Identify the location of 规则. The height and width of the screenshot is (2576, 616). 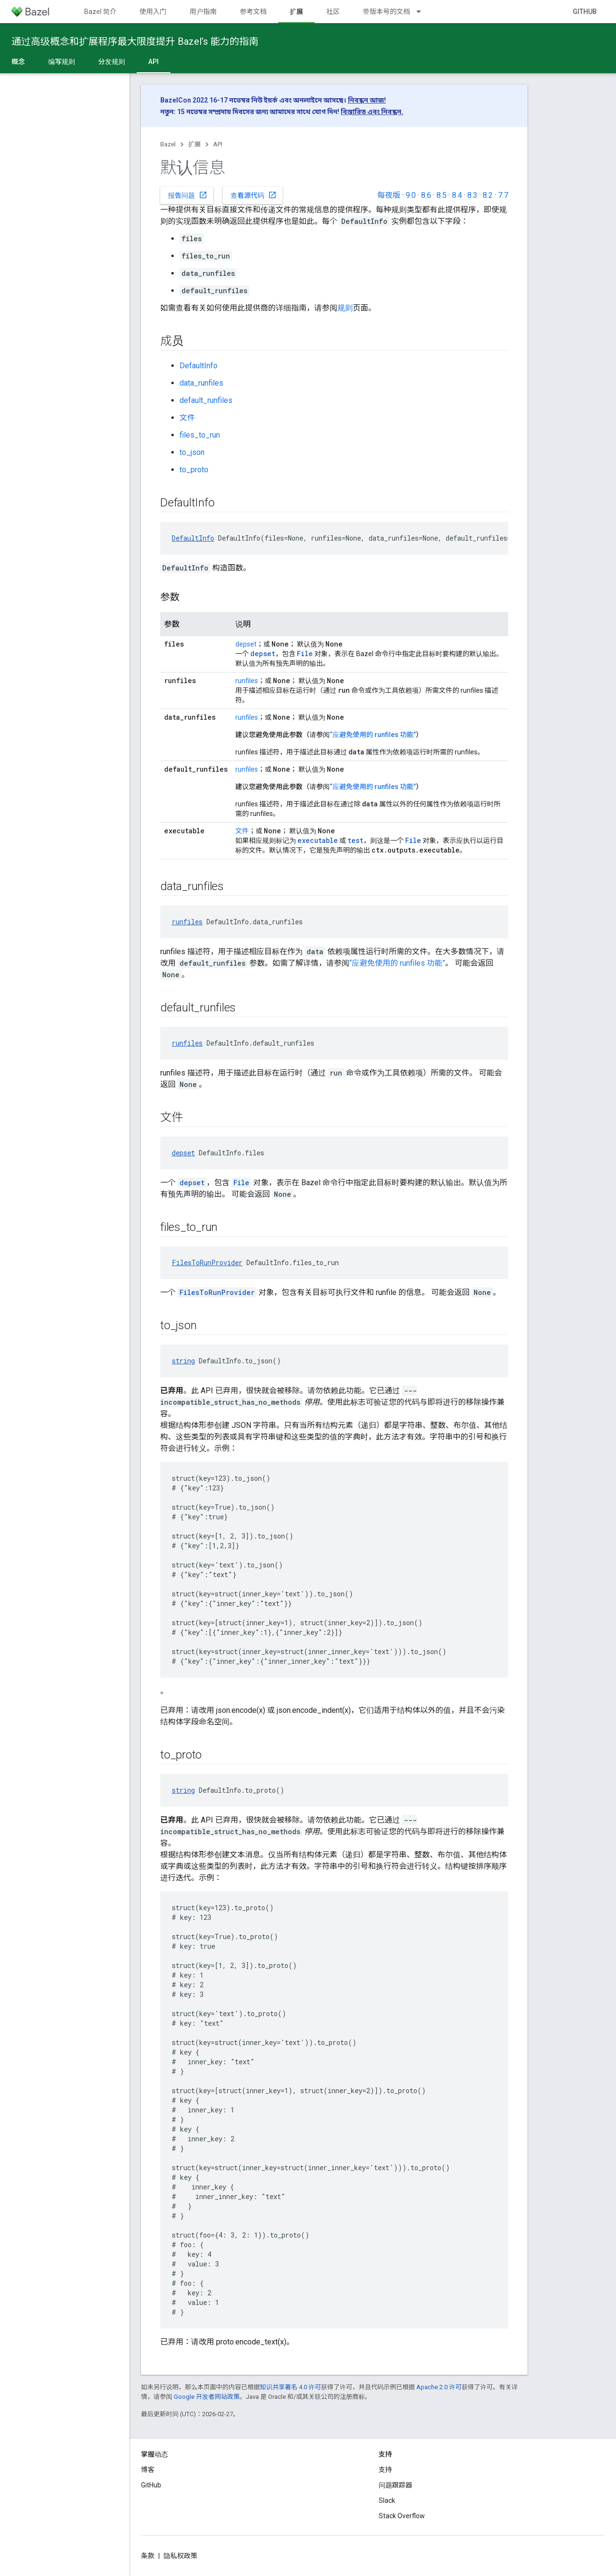
(345, 307).